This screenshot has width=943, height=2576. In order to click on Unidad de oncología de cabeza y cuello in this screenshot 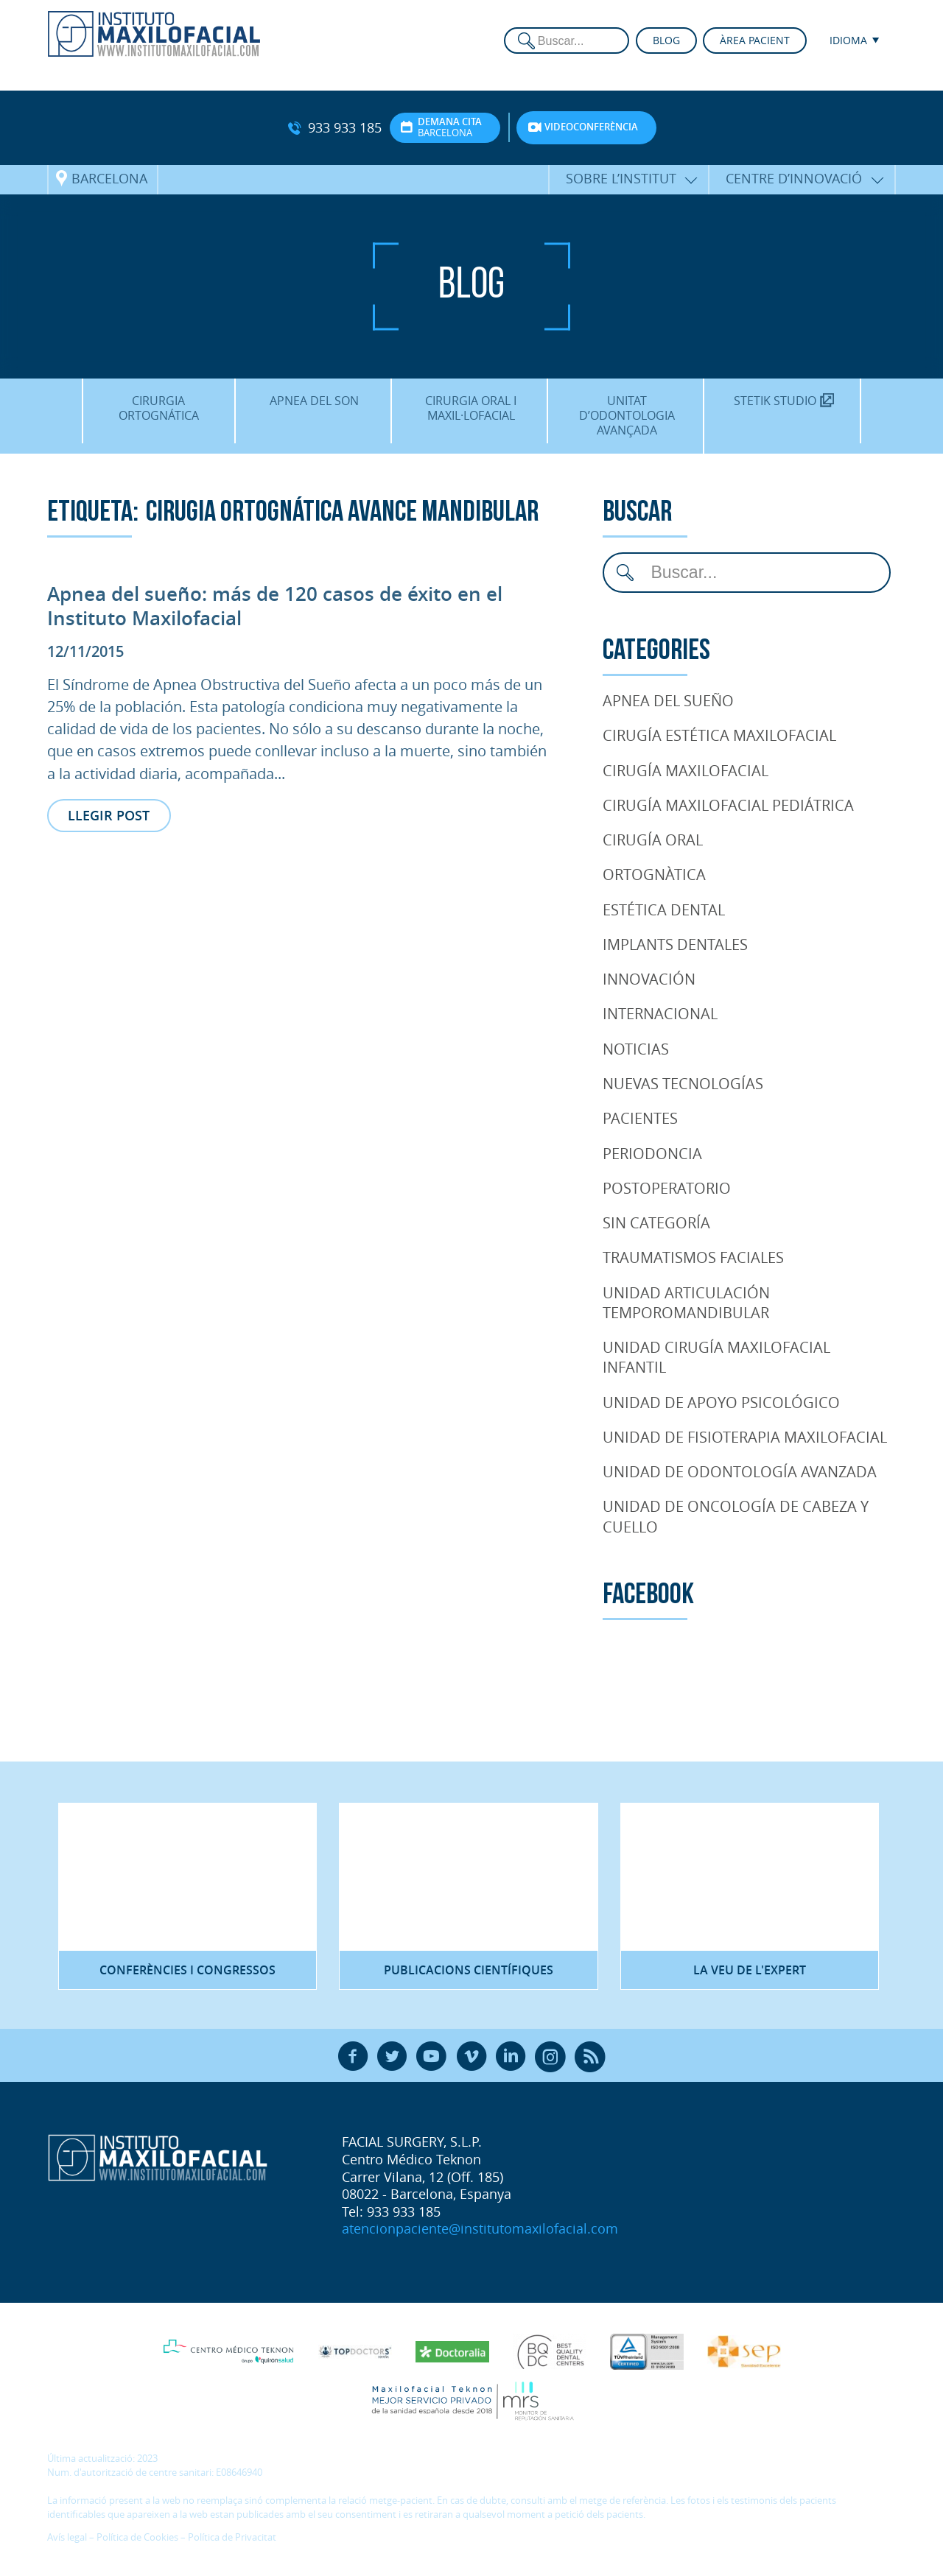, I will do `click(736, 1516)`.